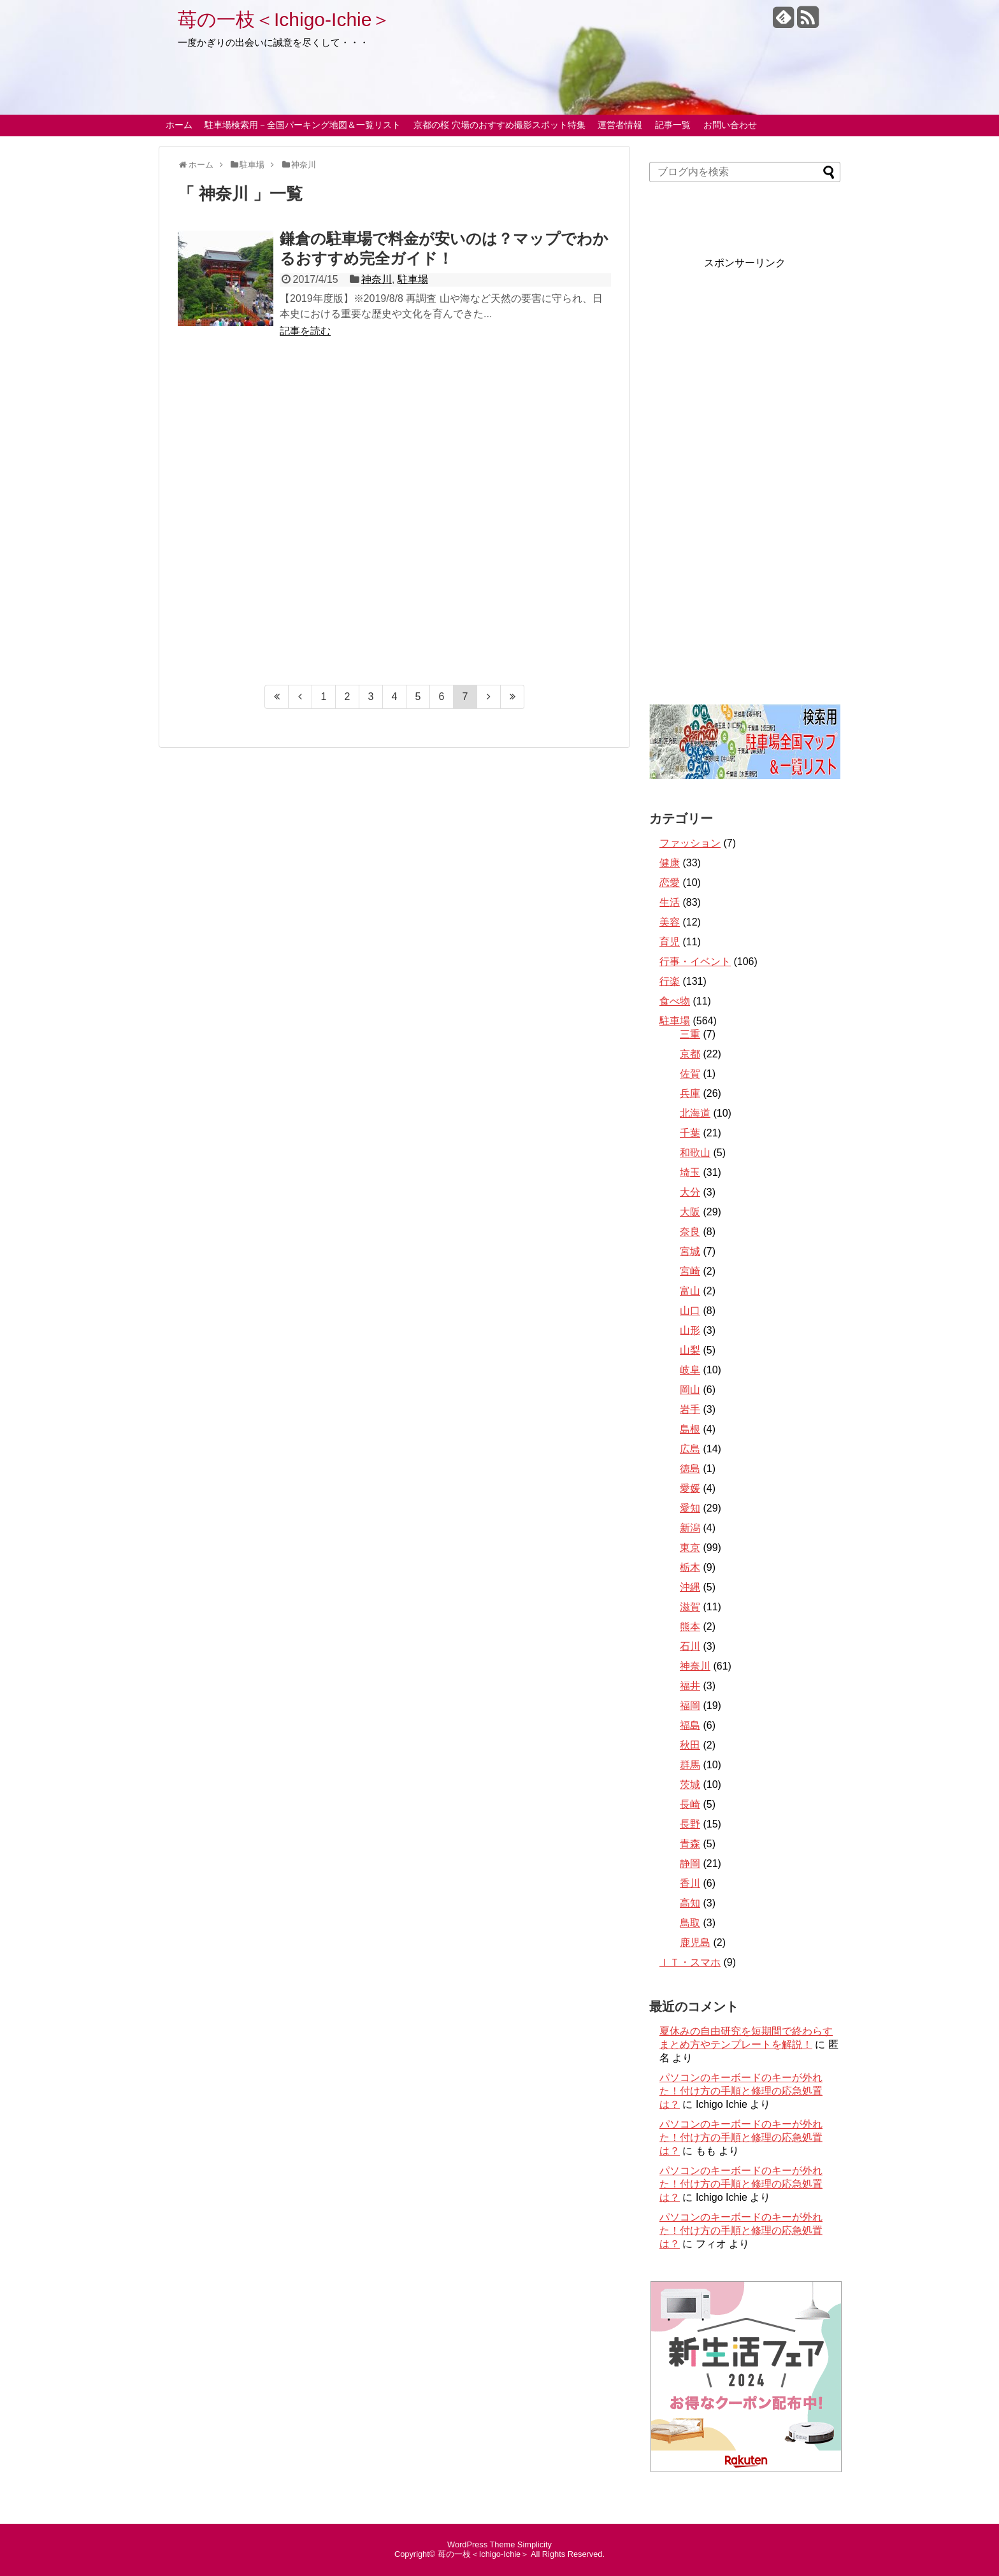  Describe the element at coordinates (413, 279) in the screenshot. I see `駐車場` at that location.